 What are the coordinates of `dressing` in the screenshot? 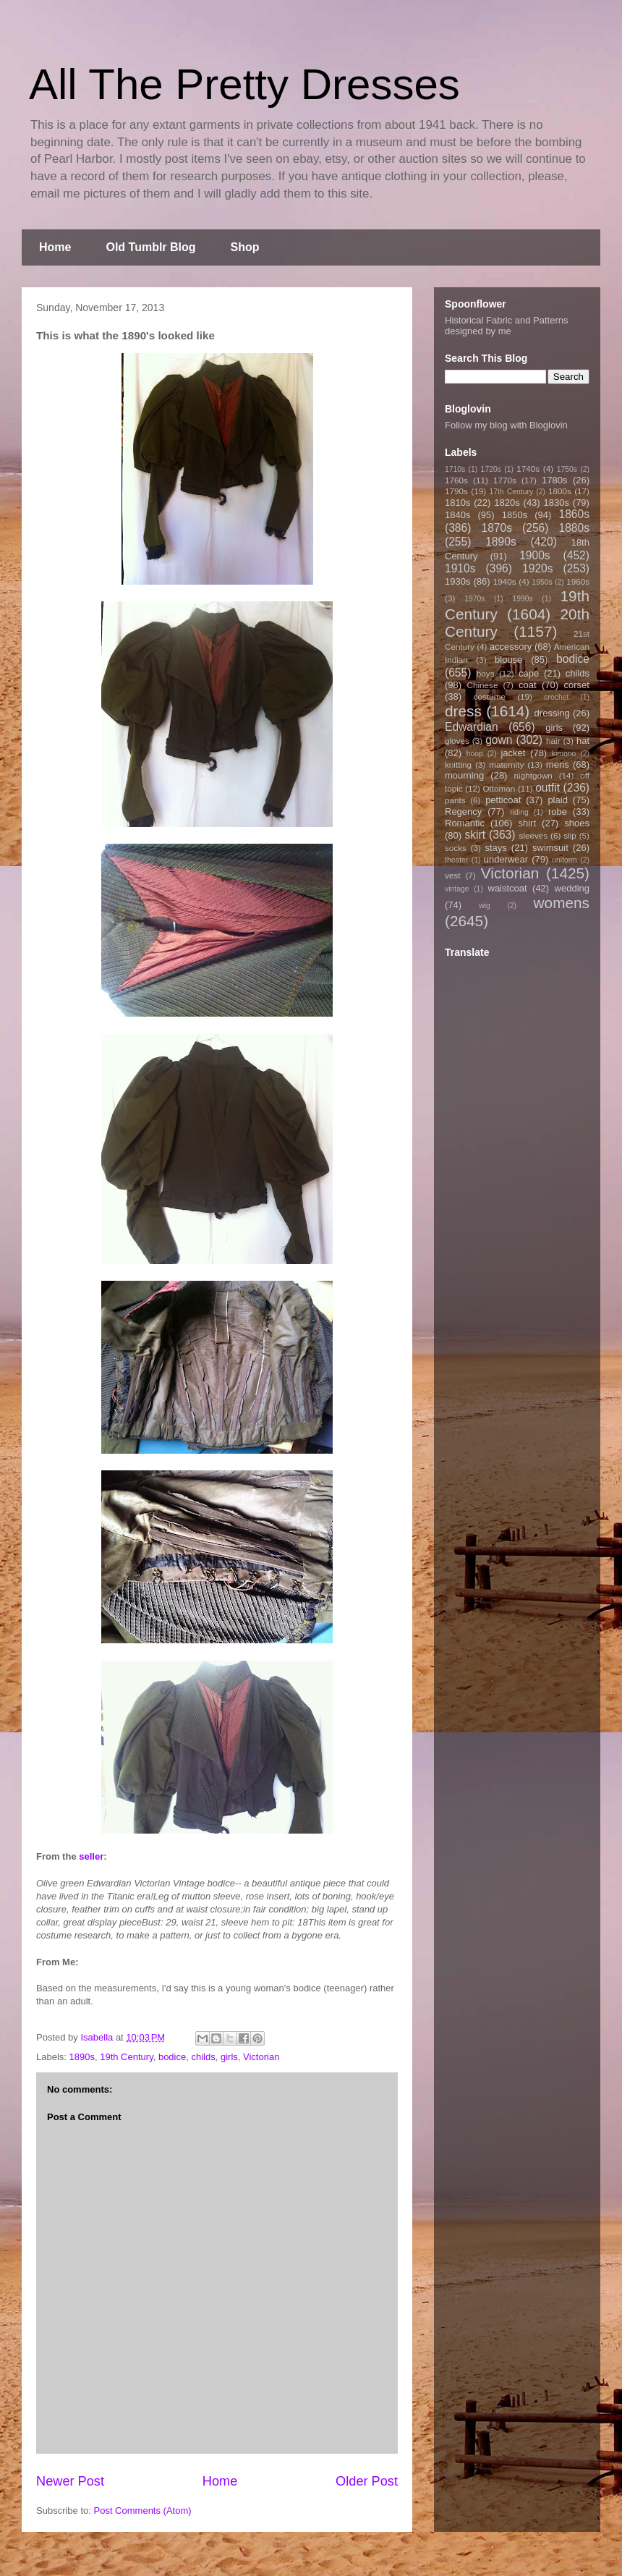 It's located at (552, 713).